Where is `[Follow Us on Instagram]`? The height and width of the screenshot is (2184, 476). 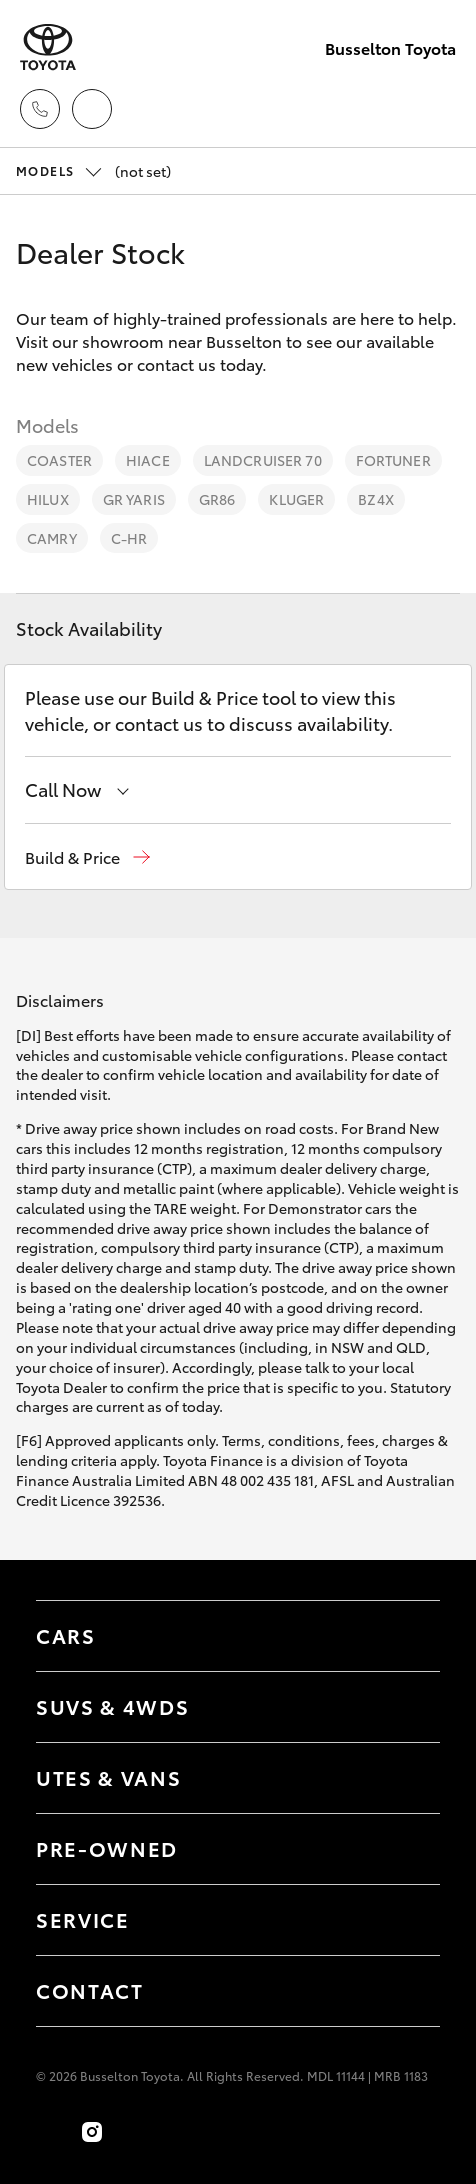
[Follow Us on Instagram] is located at coordinates (92, 2132).